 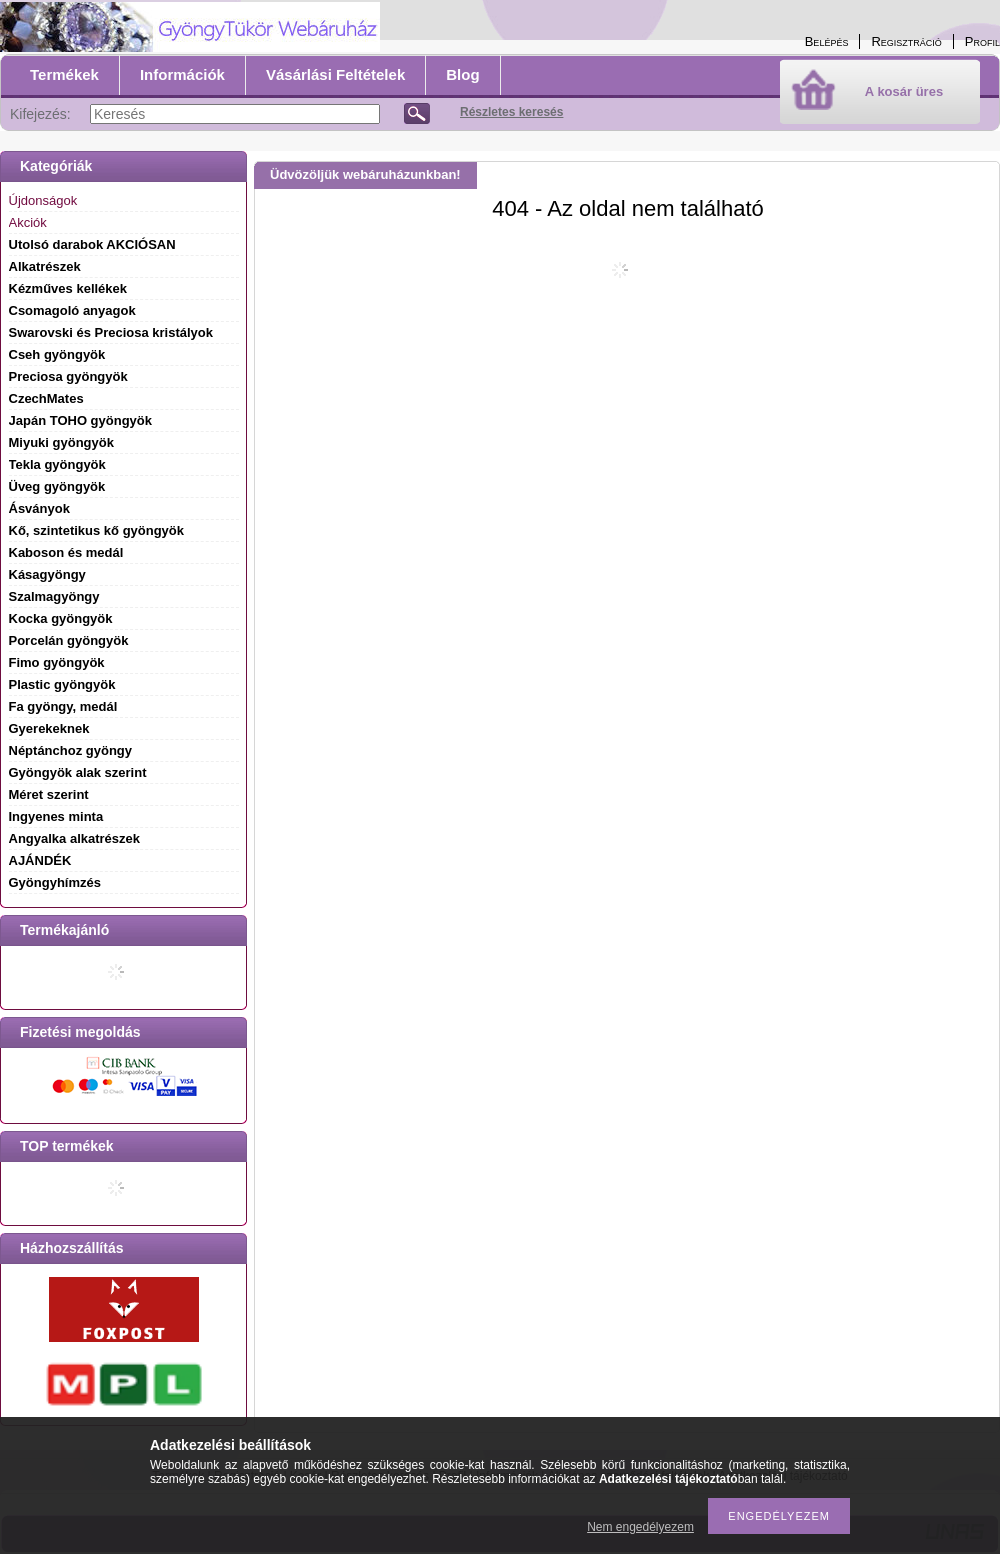 What do you see at coordinates (92, 244) in the screenshot?
I see `Utolsó darabok AKCIÓSAN` at bounding box center [92, 244].